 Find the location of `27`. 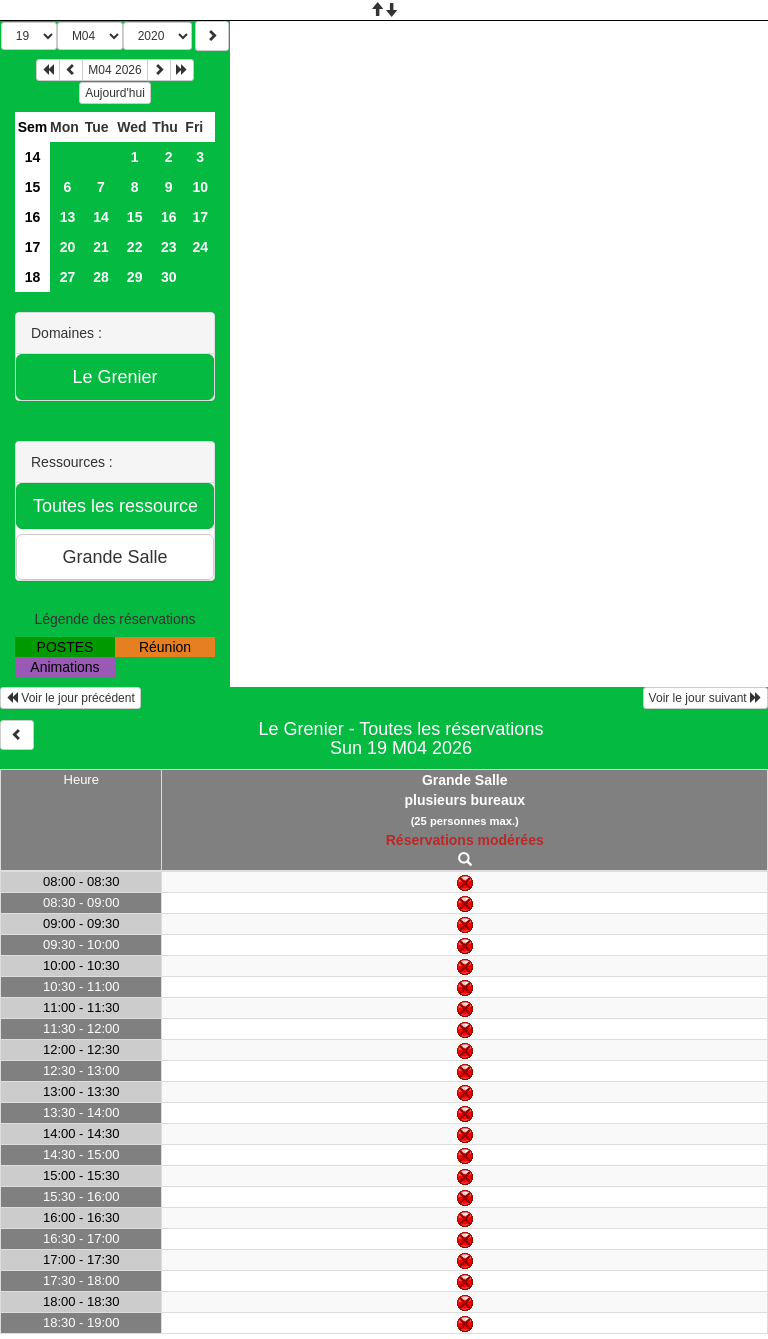

27 is located at coordinates (68, 277).